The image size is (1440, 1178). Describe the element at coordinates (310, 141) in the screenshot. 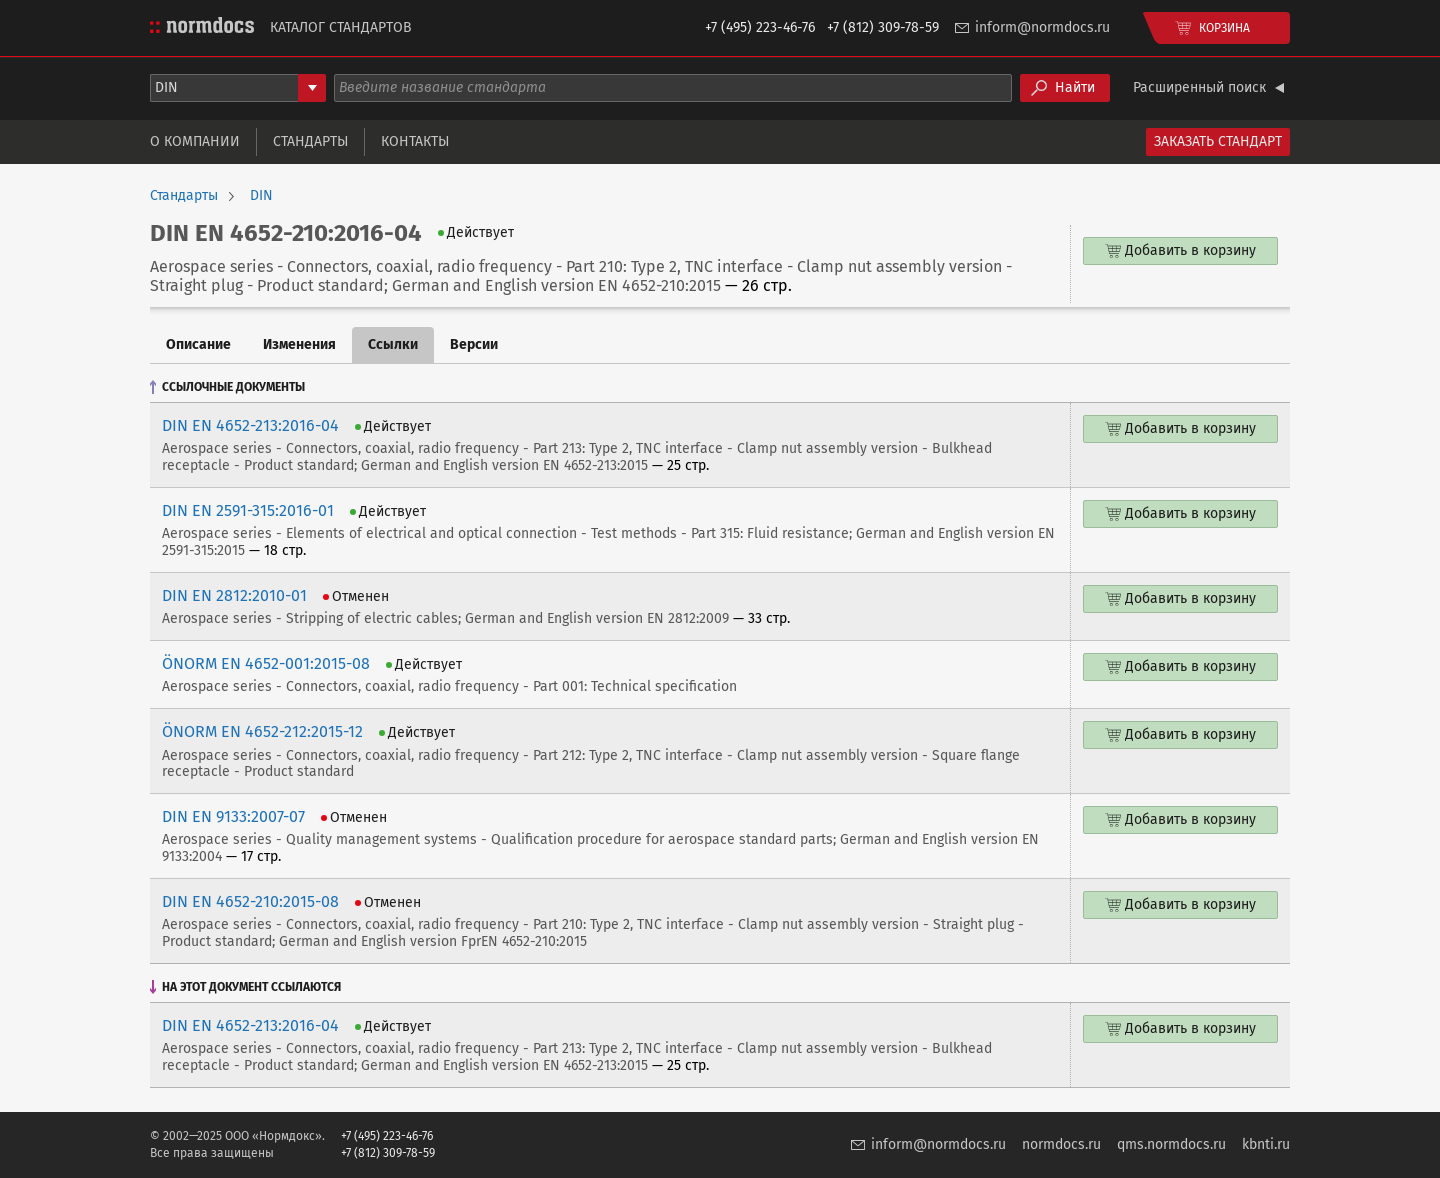

I see `Стандарты` at that location.